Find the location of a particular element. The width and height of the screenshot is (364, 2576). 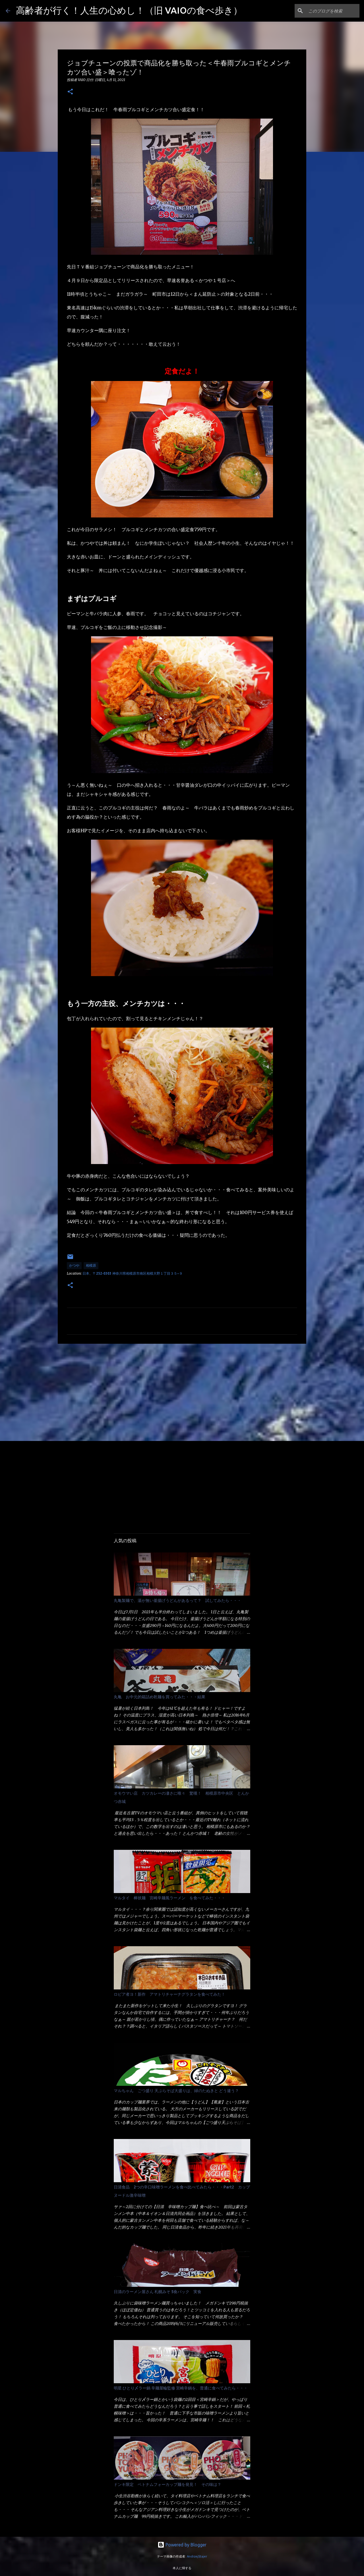

ドンキ限定 ベトナムフォーカップ麺を発見！ その味は？ is located at coordinates (167, 2484).